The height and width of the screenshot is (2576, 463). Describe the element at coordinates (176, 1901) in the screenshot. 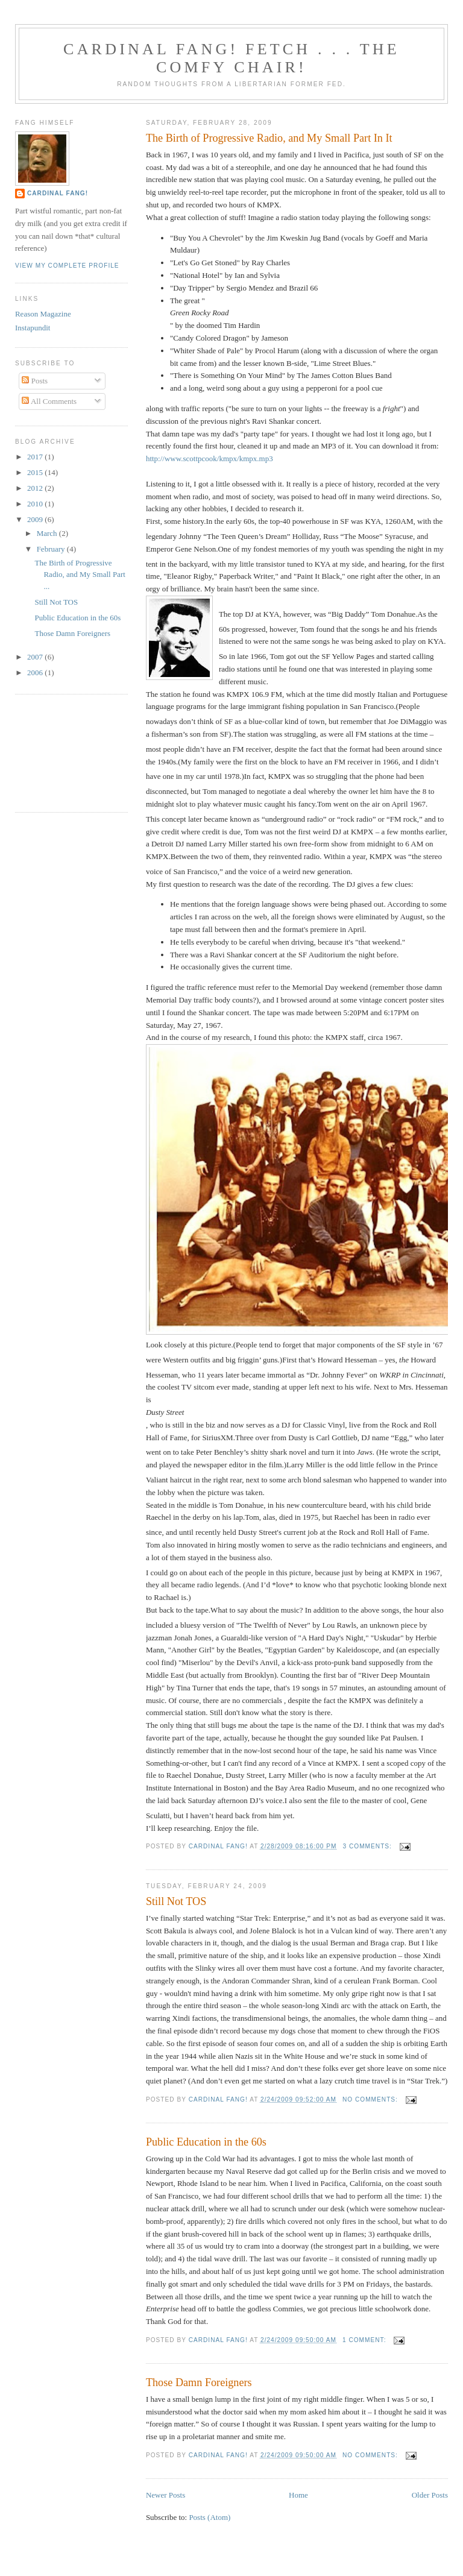

I see `Still Not TOS` at that location.